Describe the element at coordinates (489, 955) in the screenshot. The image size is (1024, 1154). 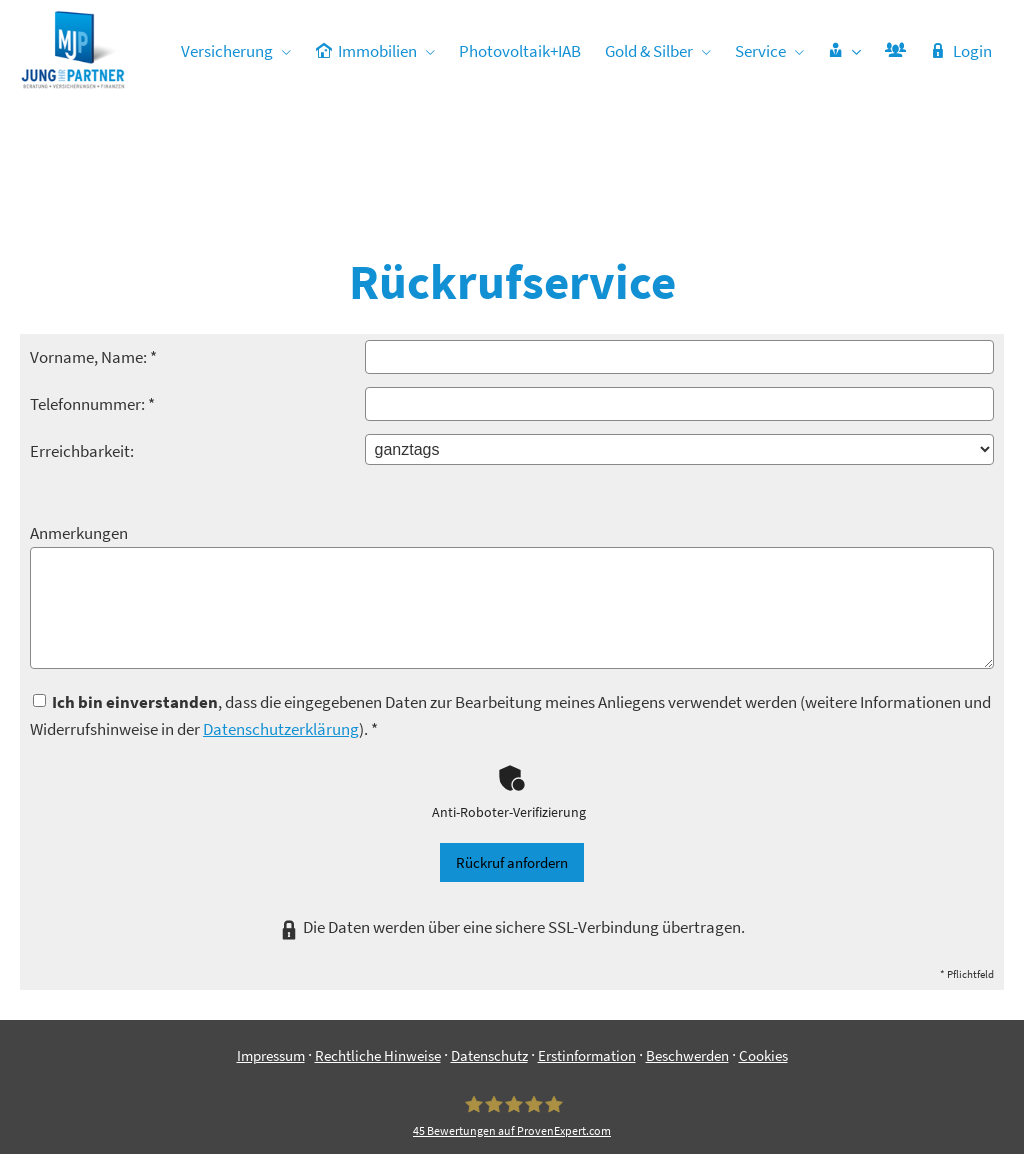
I see `Datenschutz` at that location.